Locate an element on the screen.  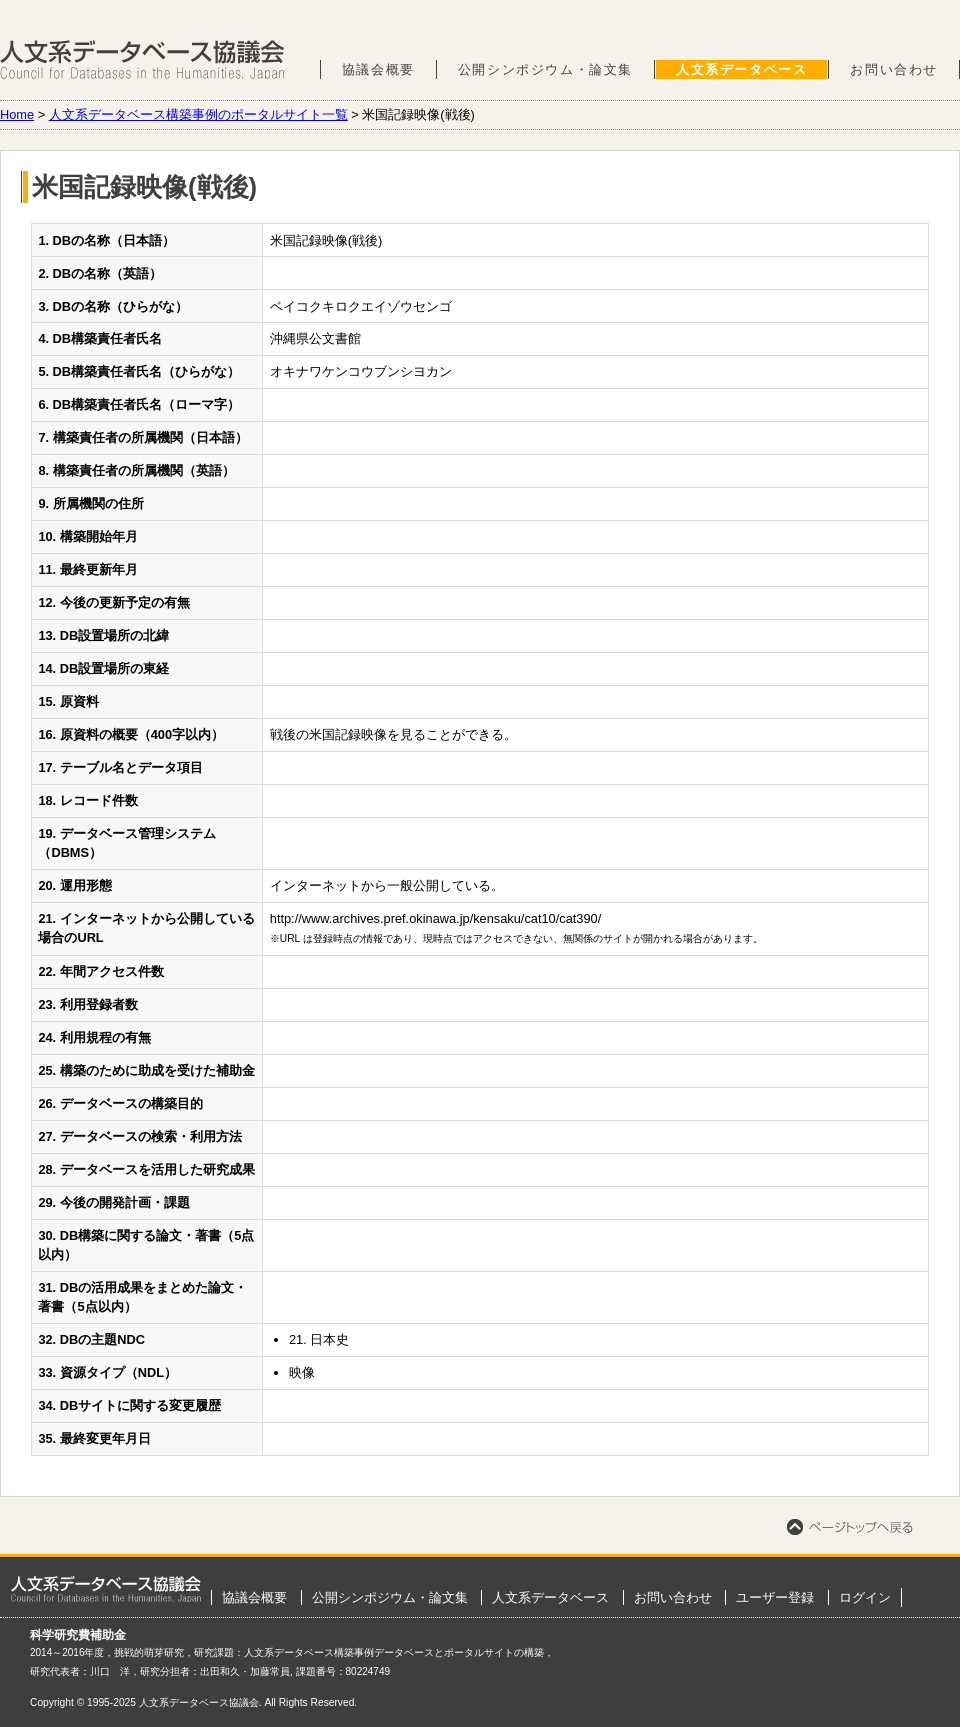
ユーザー登録 is located at coordinates (775, 1597).